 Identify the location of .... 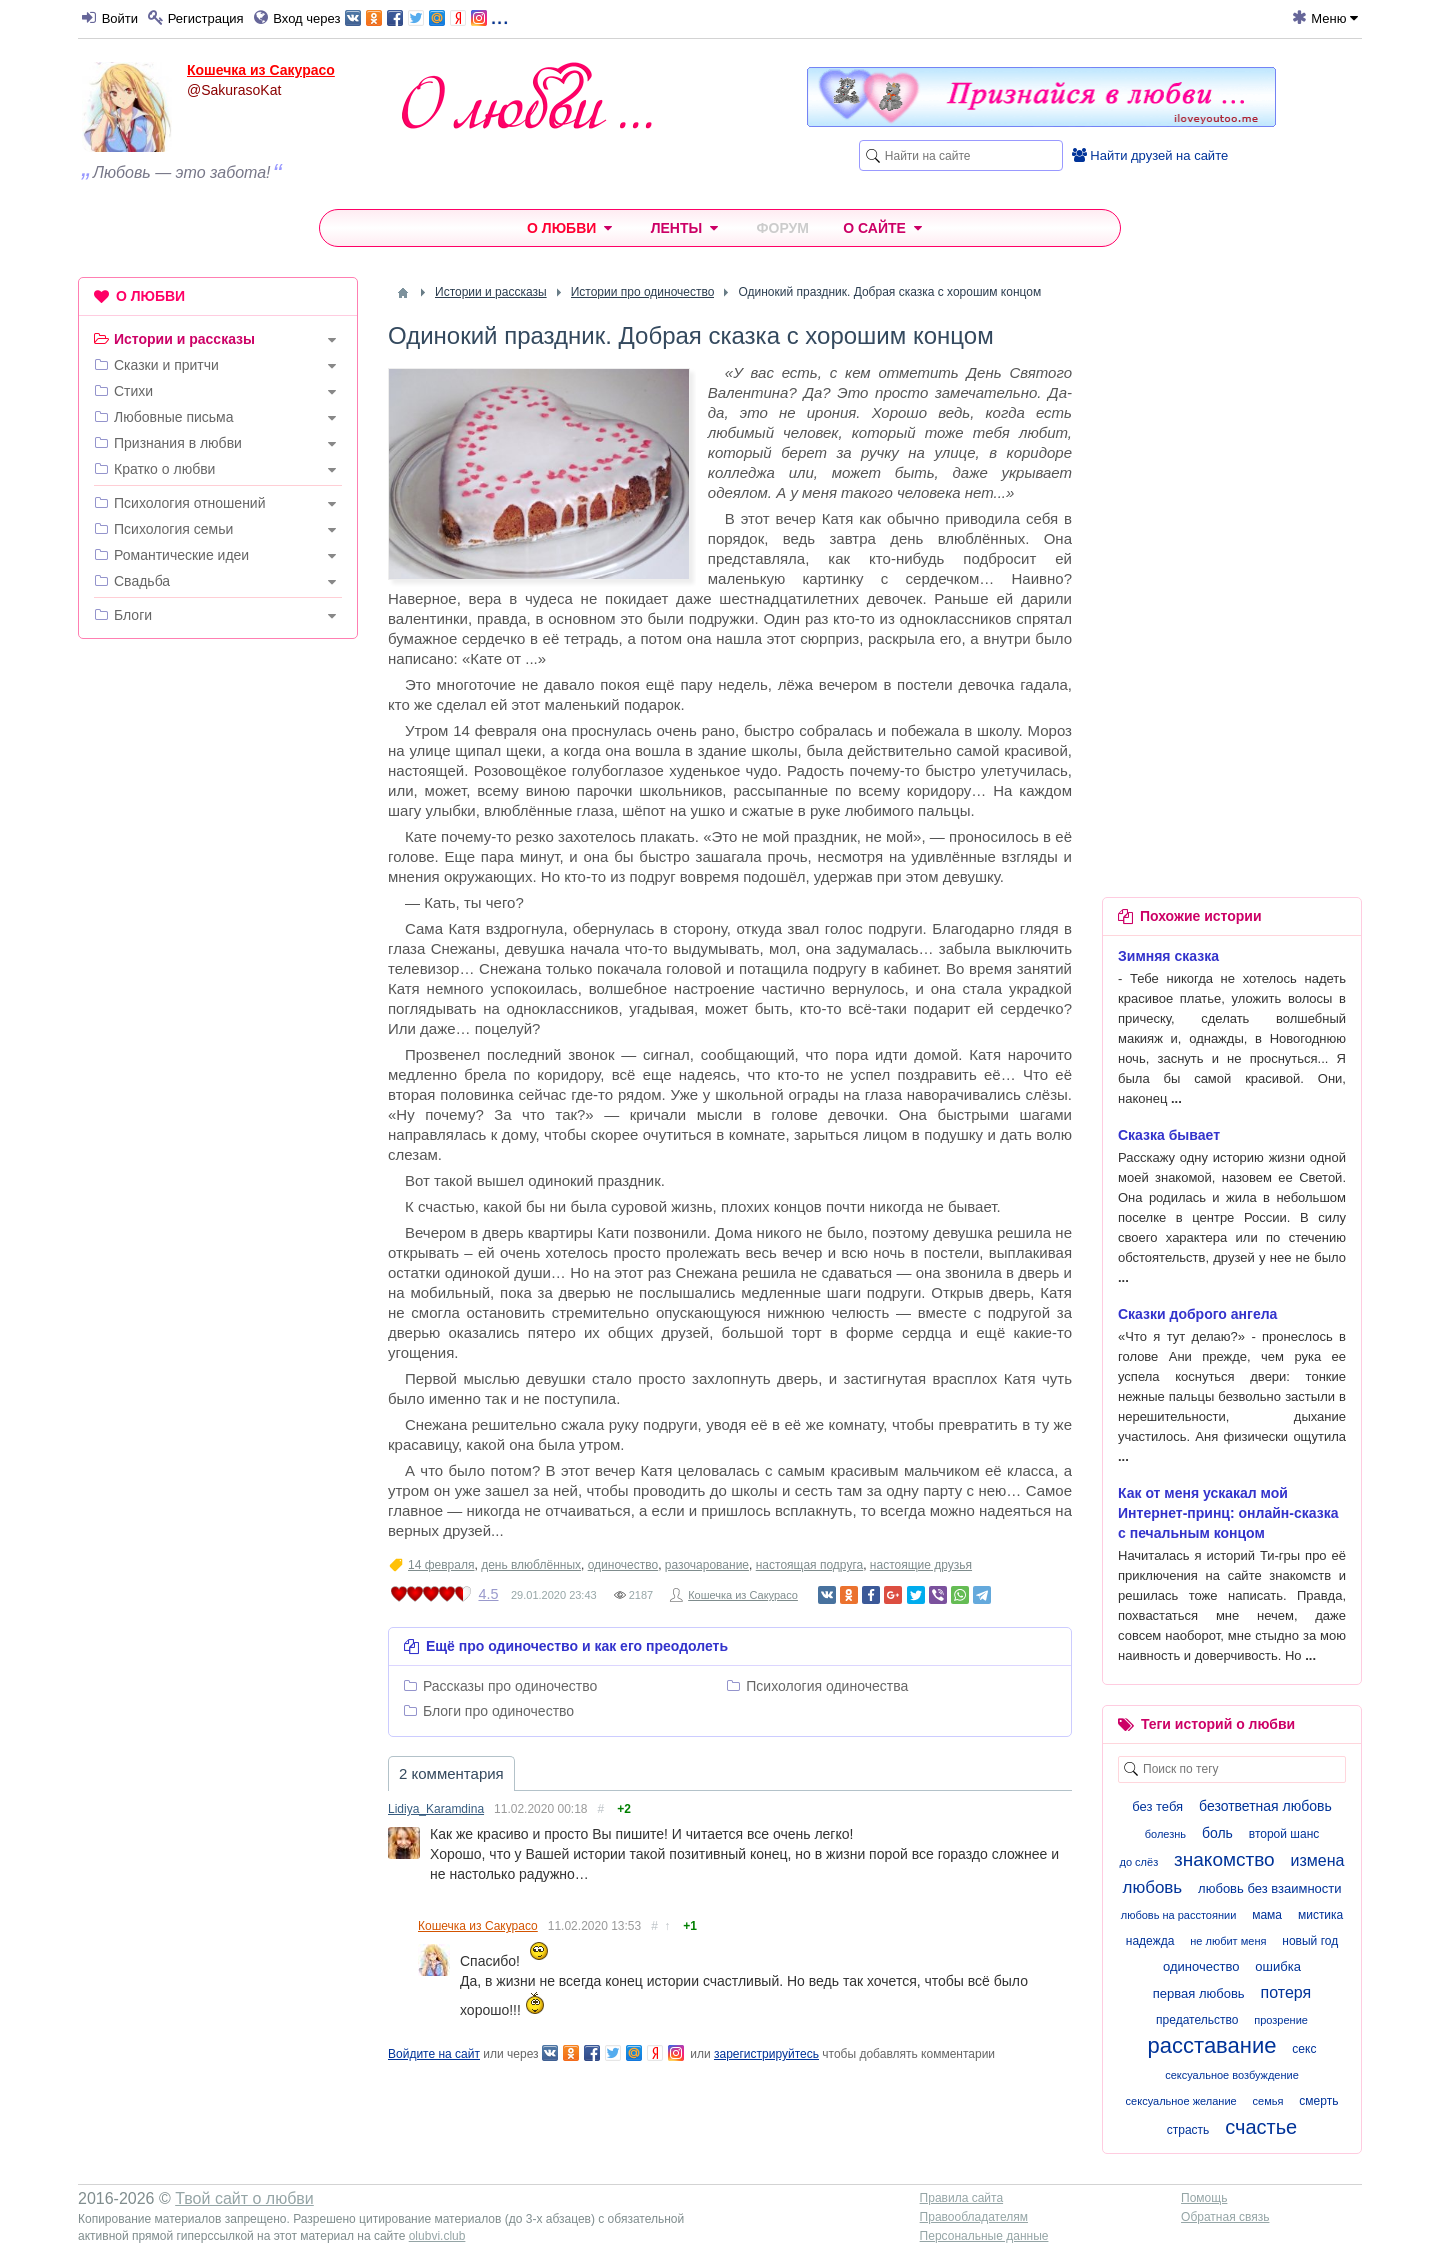
(426, 16).